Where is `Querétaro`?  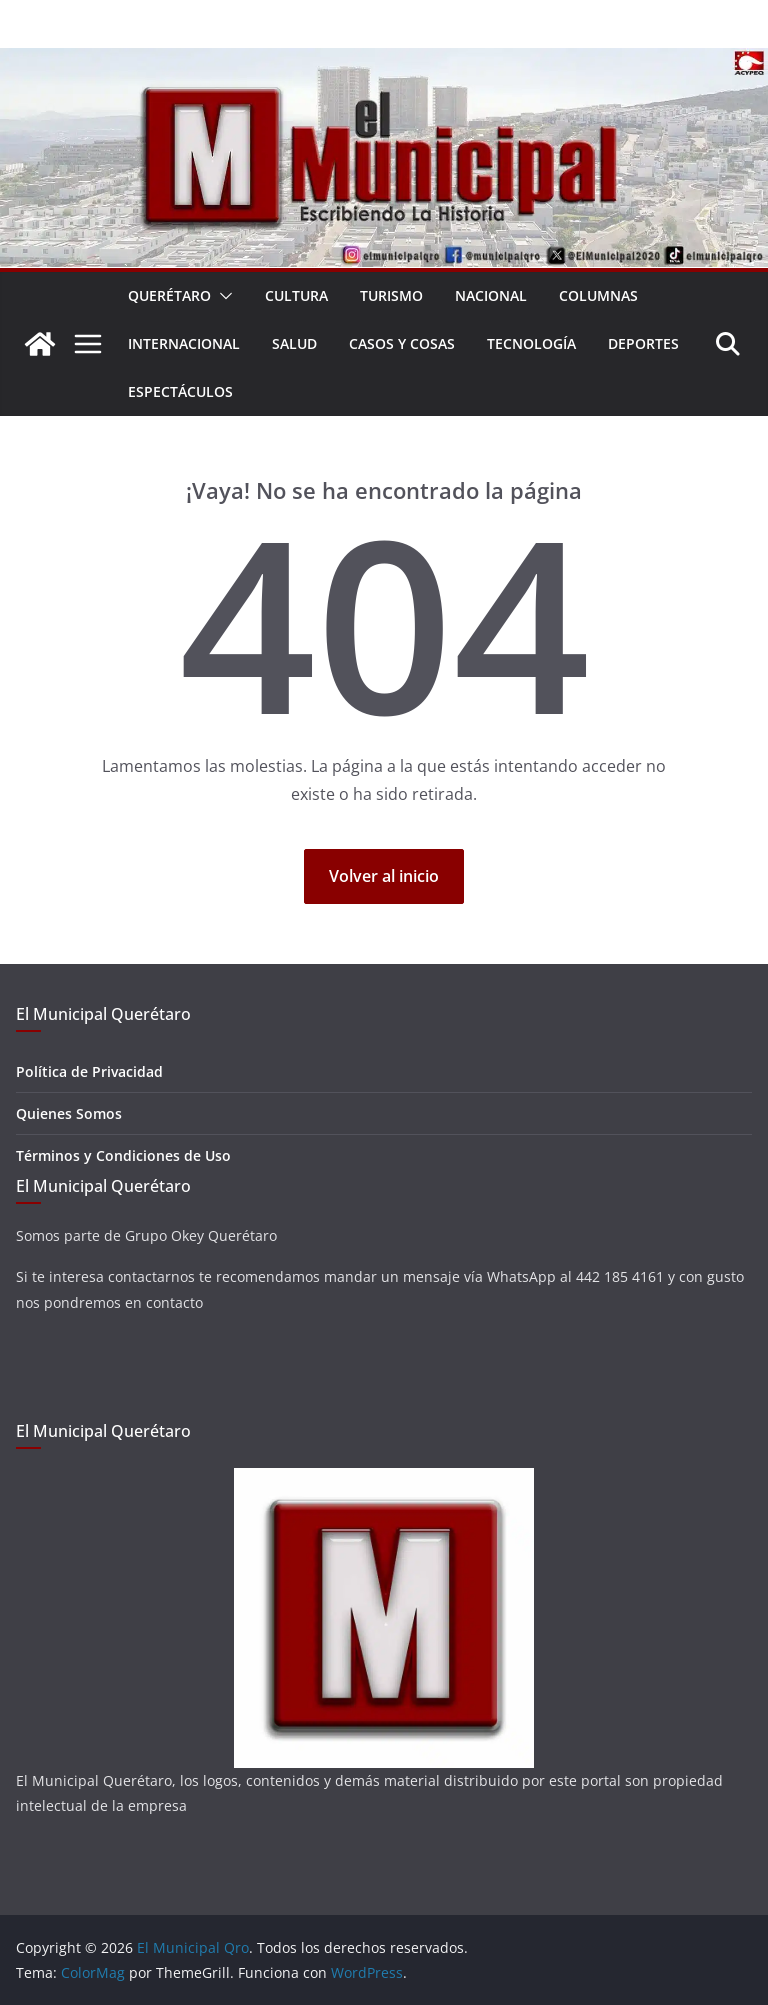 Querétaro is located at coordinates (169, 295).